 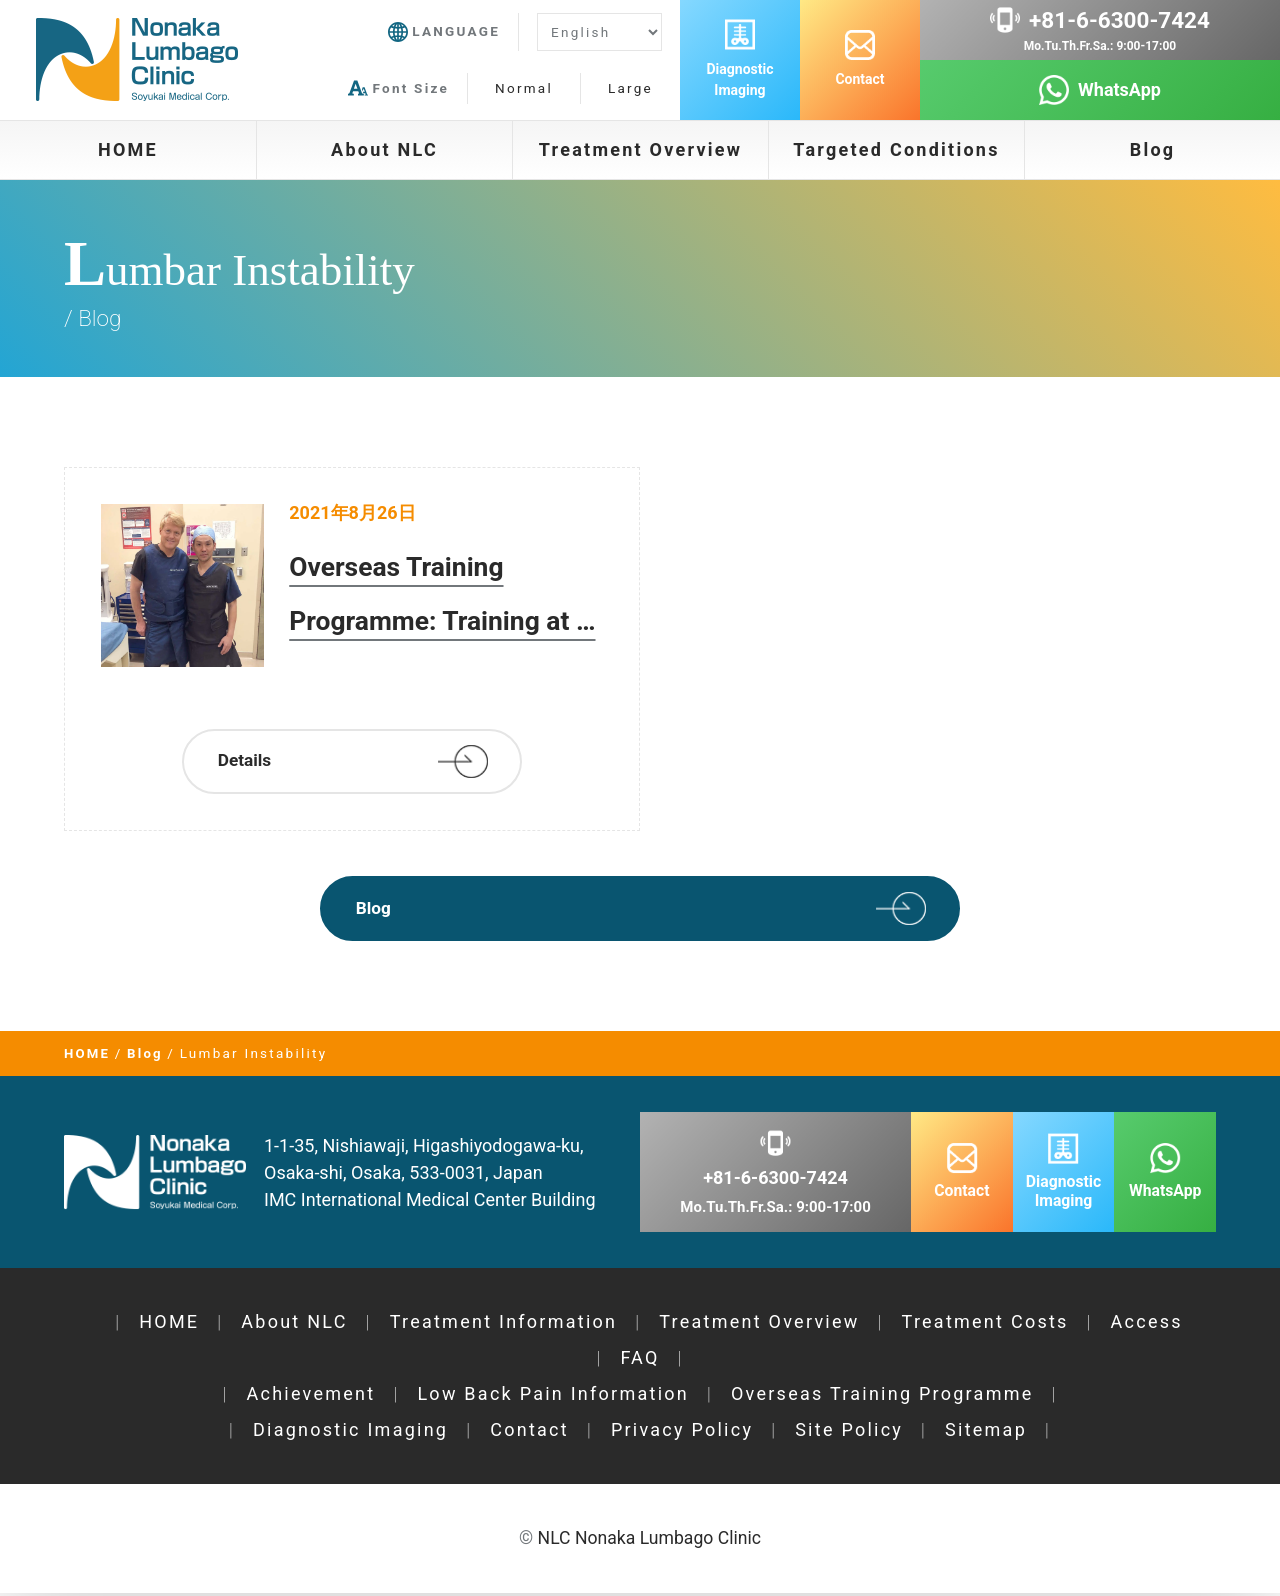 I want to click on Low Back Pain Information, so click(x=553, y=1397).